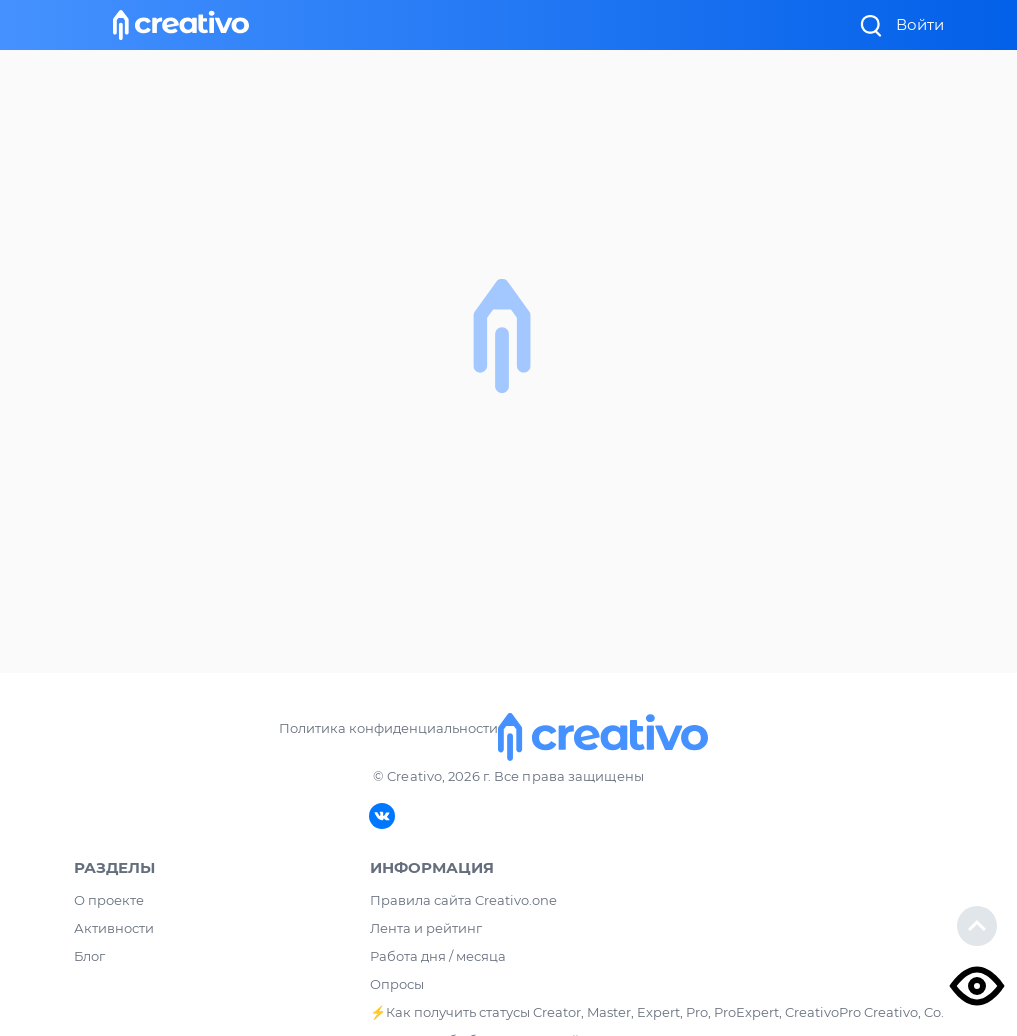 This screenshot has width=1017, height=1036. Describe the element at coordinates (426, 928) in the screenshot. I see `Лента и рейтинг` at that location.